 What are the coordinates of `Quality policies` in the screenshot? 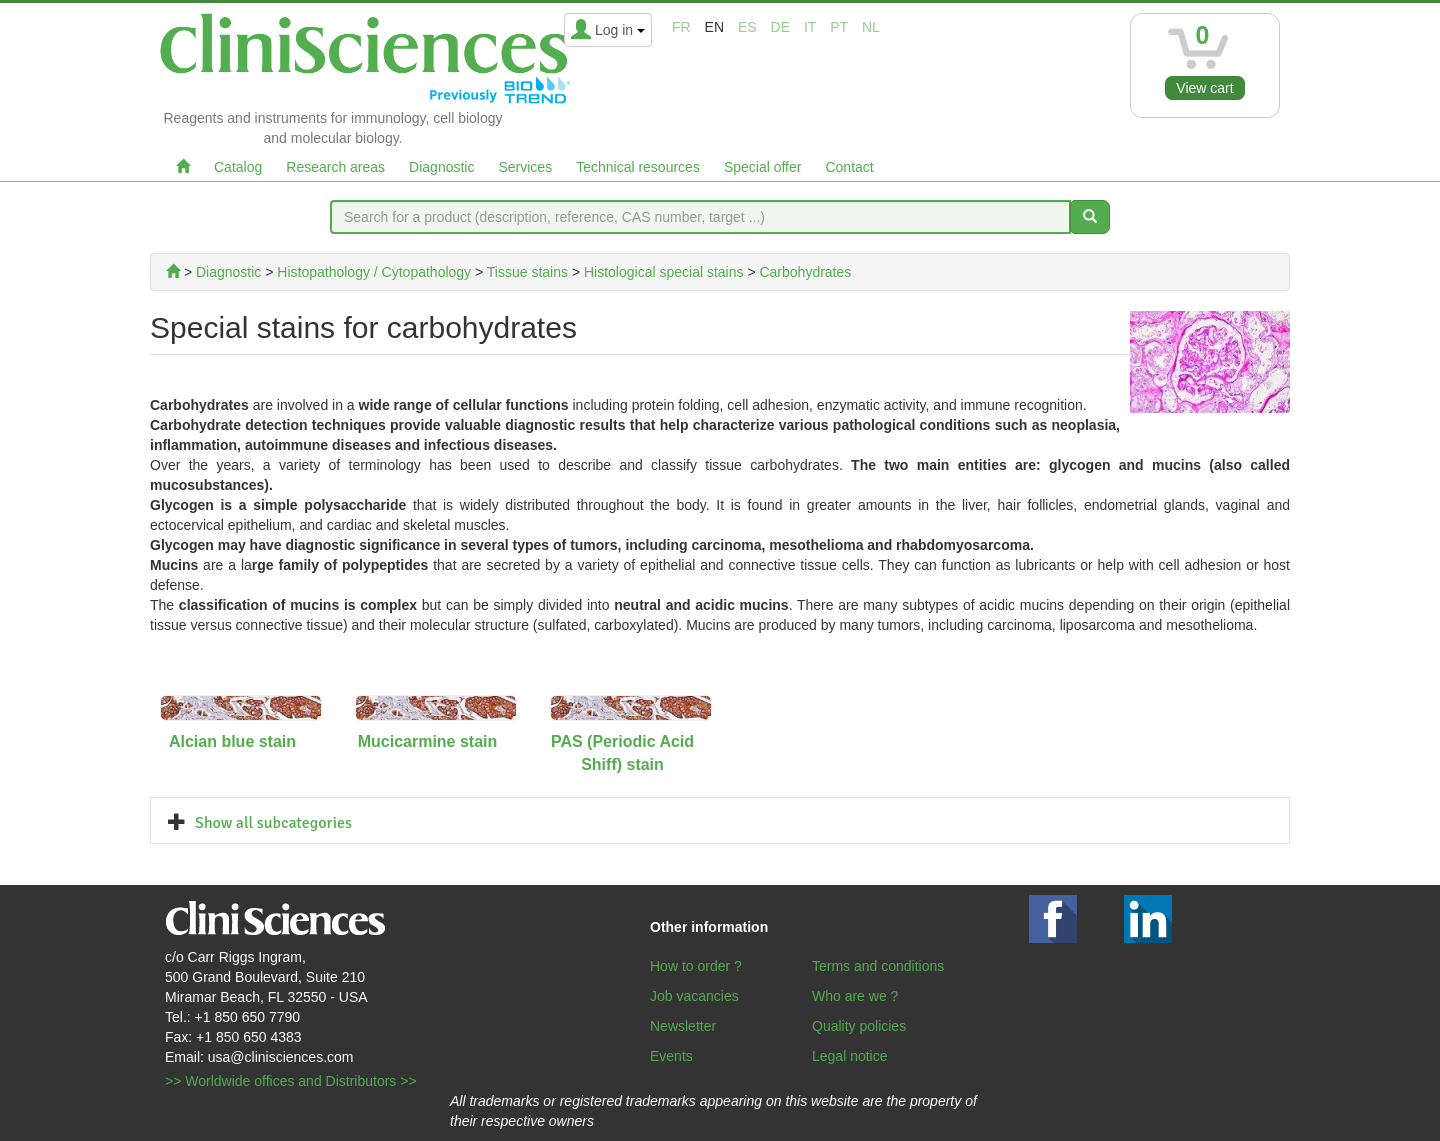 It's located at (859, 1026).